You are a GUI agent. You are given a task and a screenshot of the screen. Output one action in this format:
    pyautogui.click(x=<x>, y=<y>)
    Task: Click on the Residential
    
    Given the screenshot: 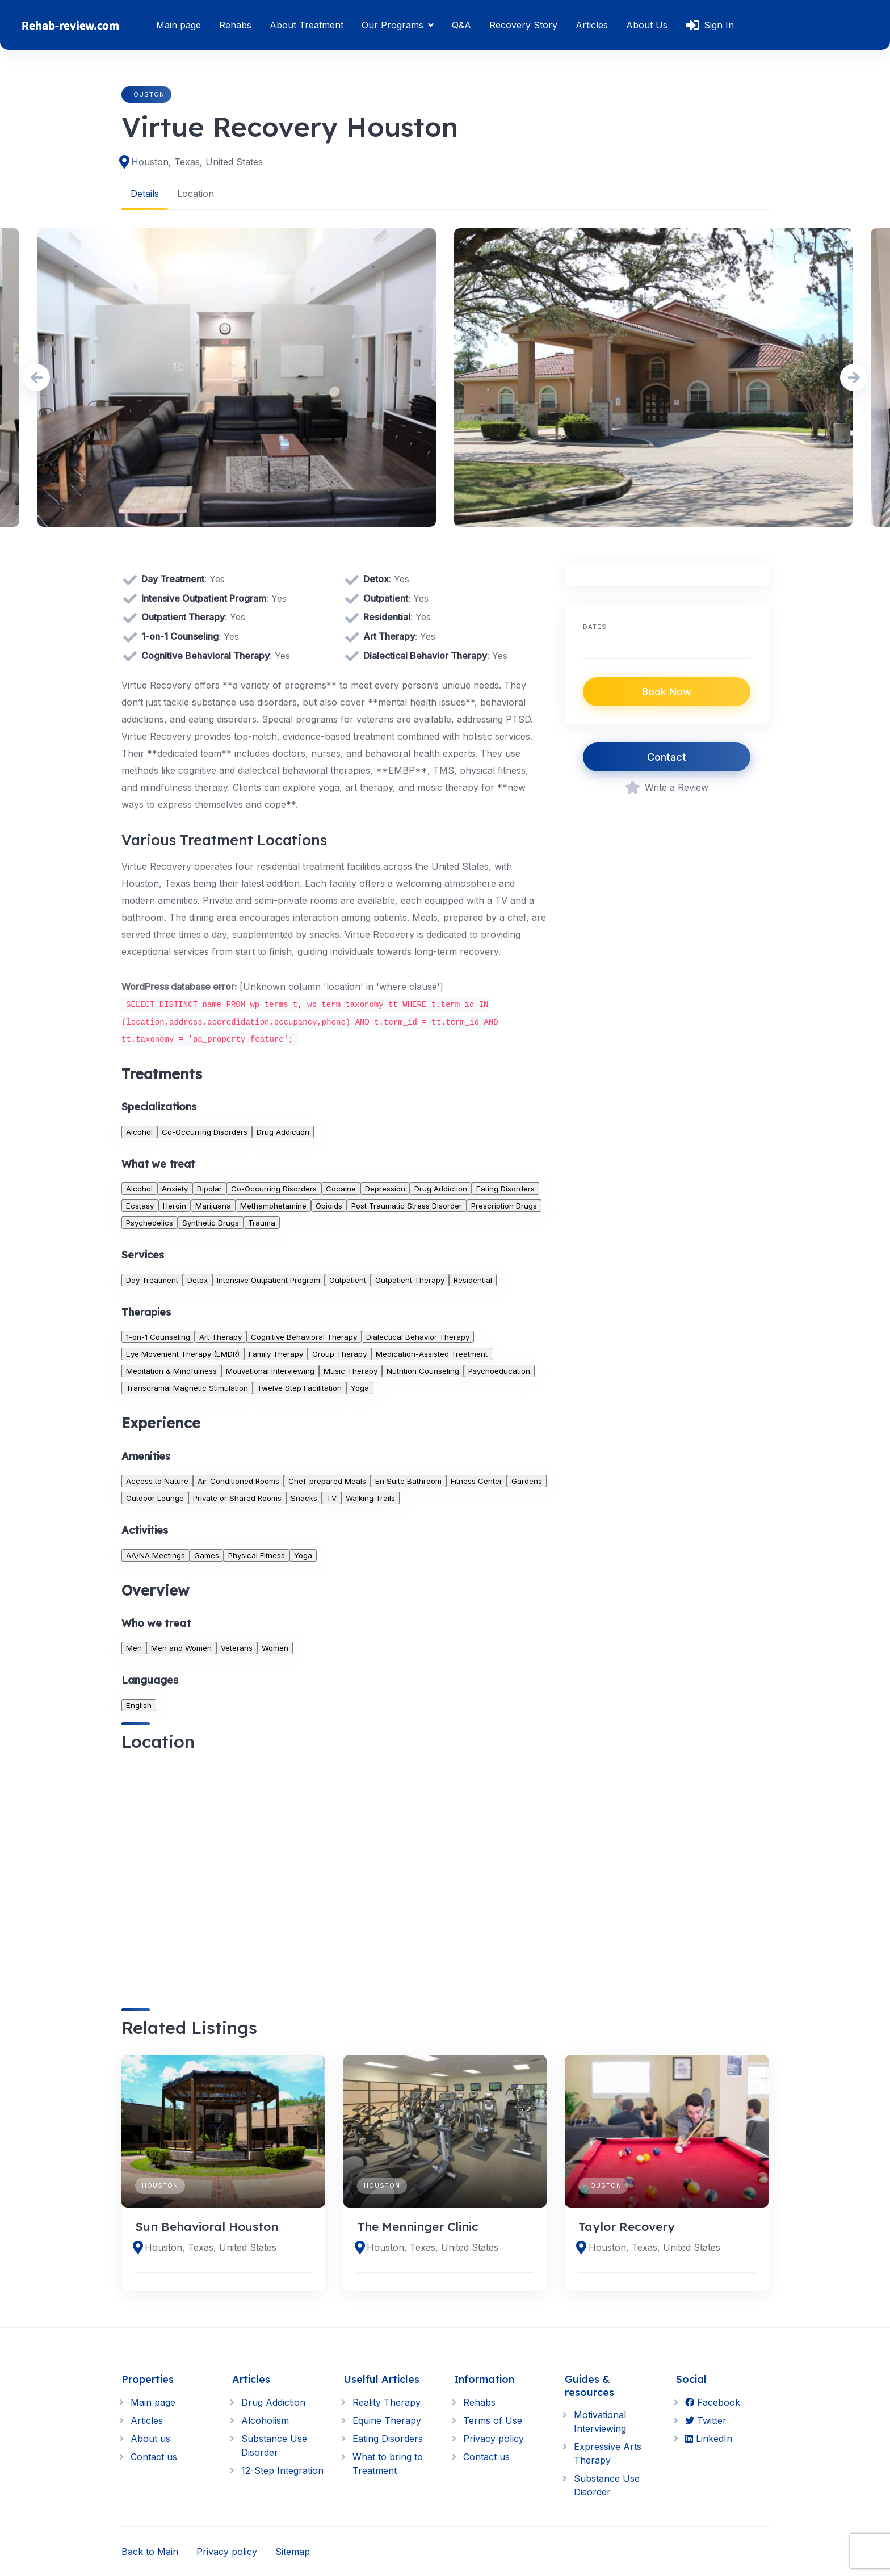 What is the action you would take?
    pyautogui.click(x=473, y=1279)
    